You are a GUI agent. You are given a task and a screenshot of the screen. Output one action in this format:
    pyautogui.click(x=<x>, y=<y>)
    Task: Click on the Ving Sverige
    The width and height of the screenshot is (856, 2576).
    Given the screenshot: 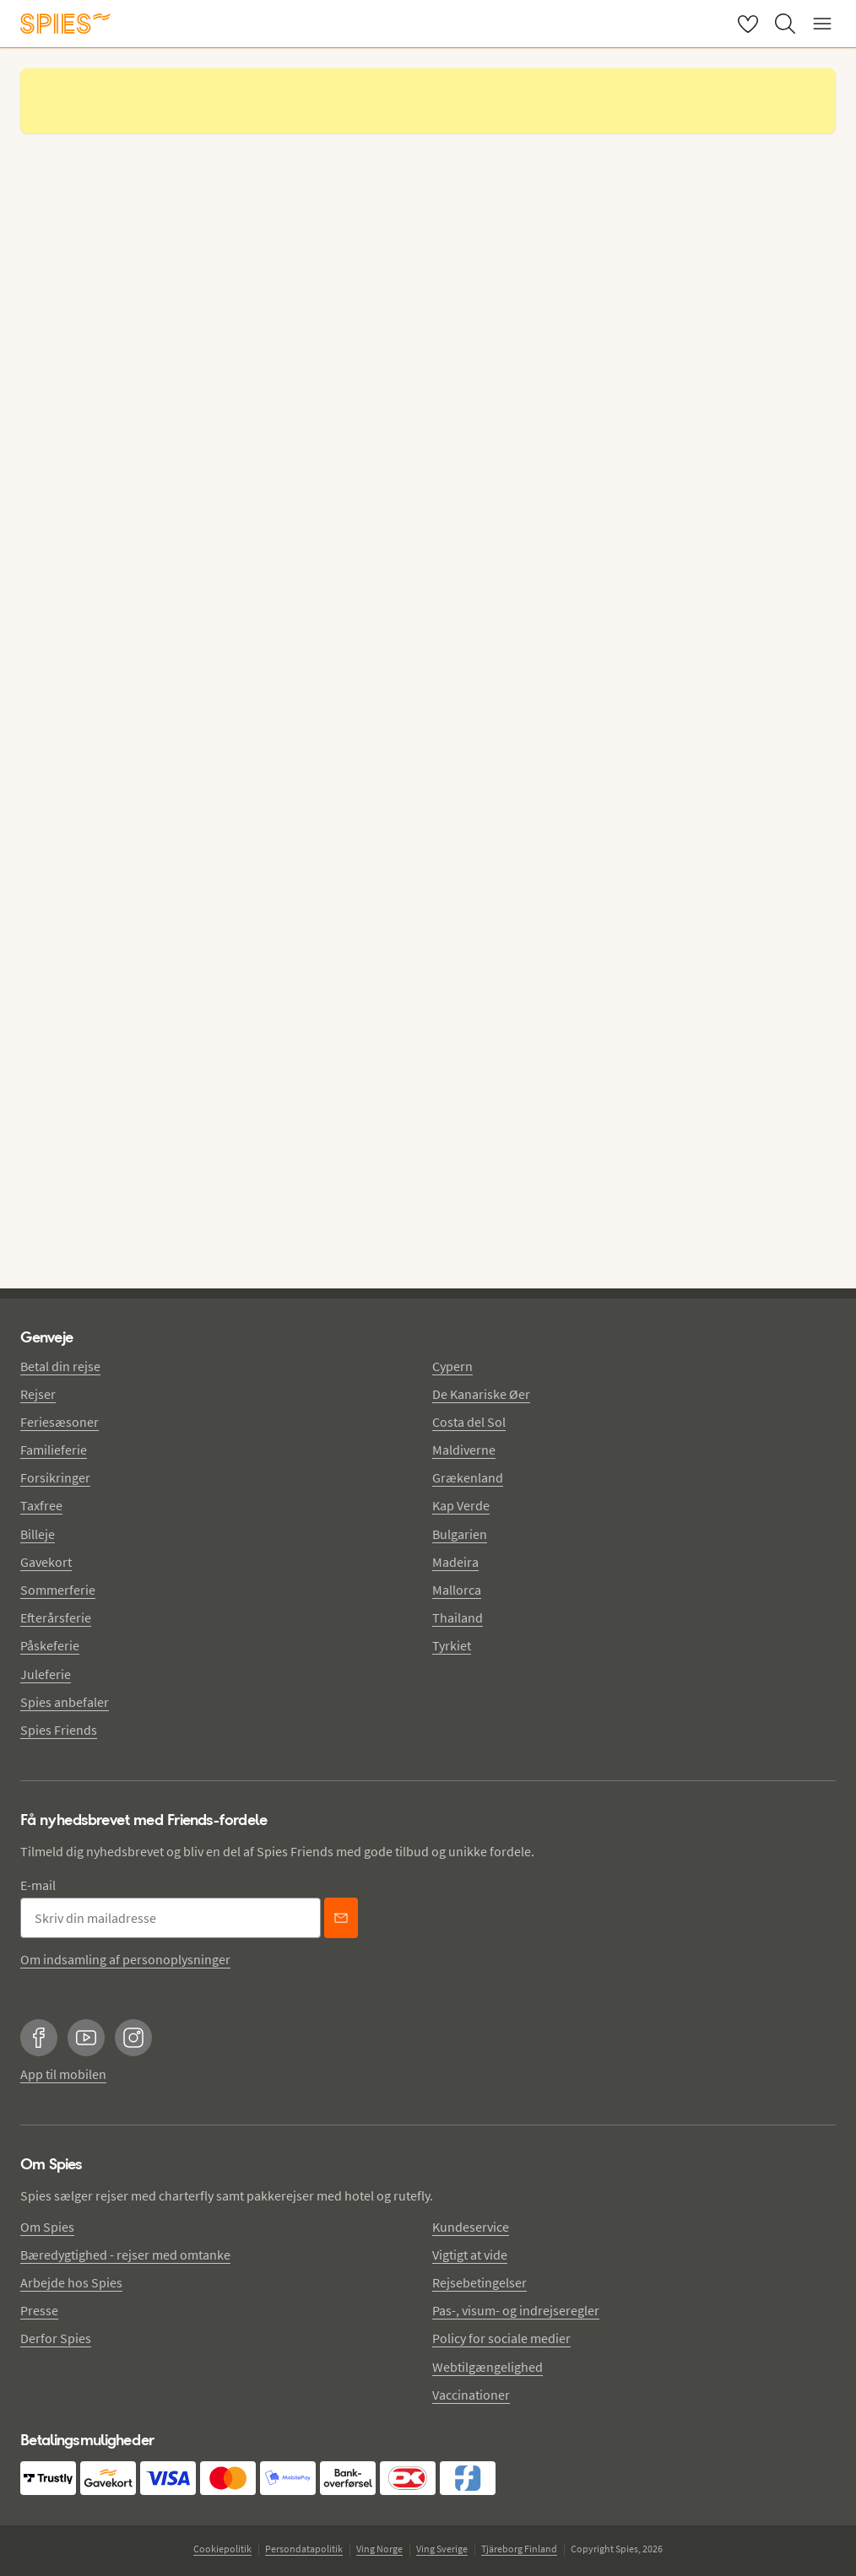 What is the action you would take?
    pyautogui.click(x=442, y=2548)
    